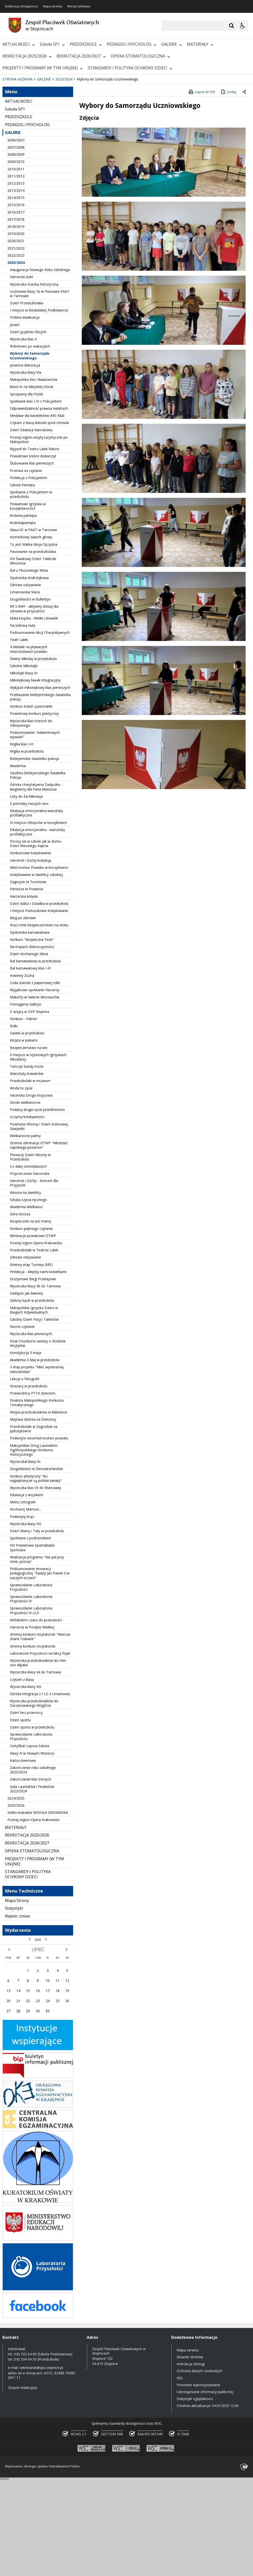 The image size is (253, 2576). I want to click on Laboratoria Przyszłosci na lakcji fizyki, so click(40, 1749).